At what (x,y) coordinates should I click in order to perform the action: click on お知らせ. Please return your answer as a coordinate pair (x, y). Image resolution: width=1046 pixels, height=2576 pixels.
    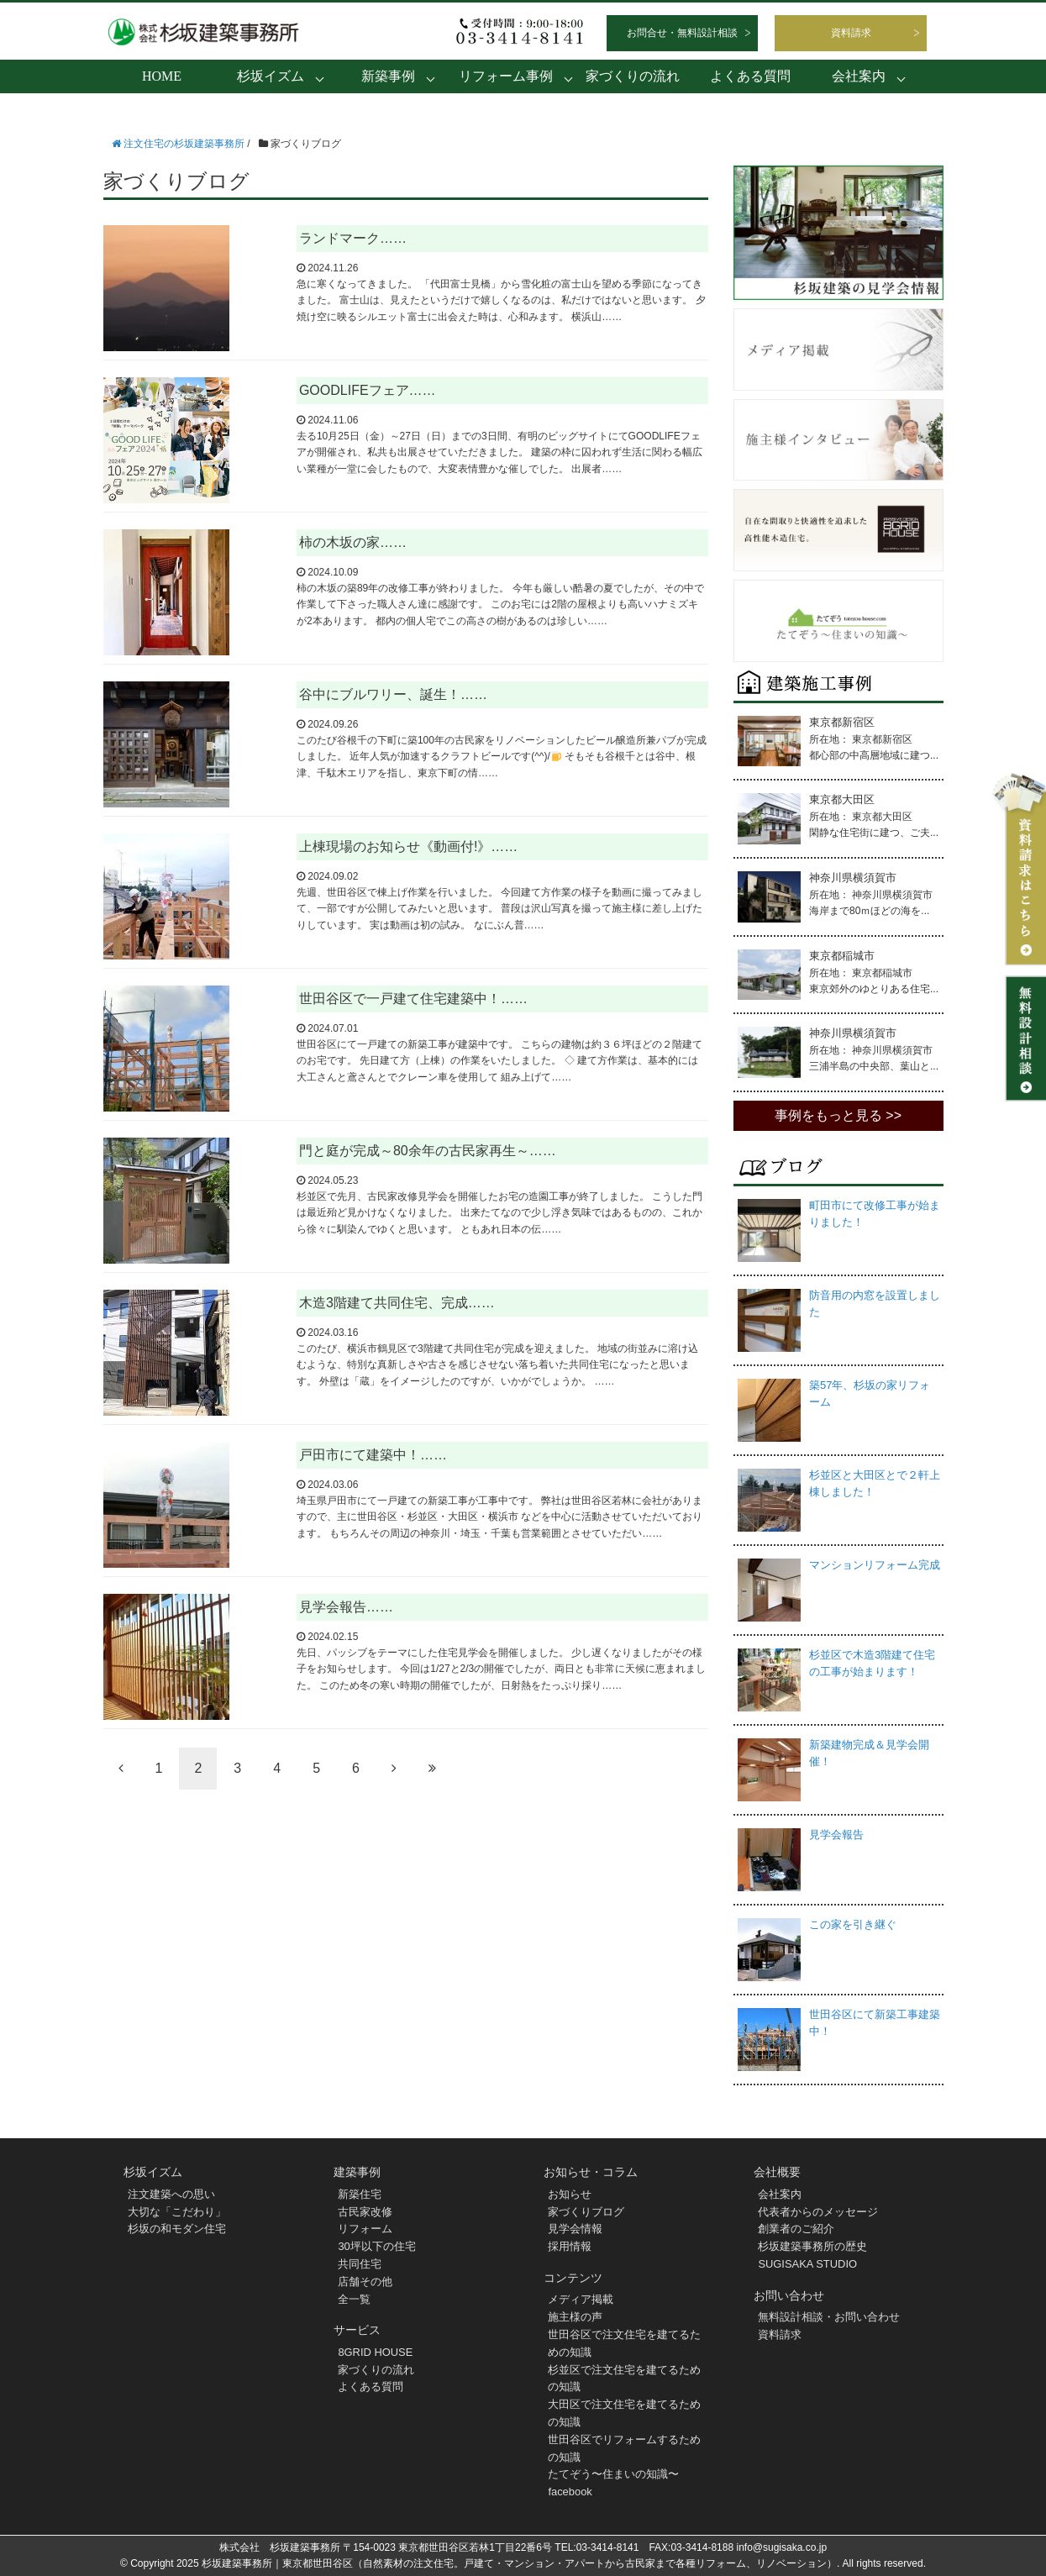
    Looking at the image, I should click on (569, 2194).